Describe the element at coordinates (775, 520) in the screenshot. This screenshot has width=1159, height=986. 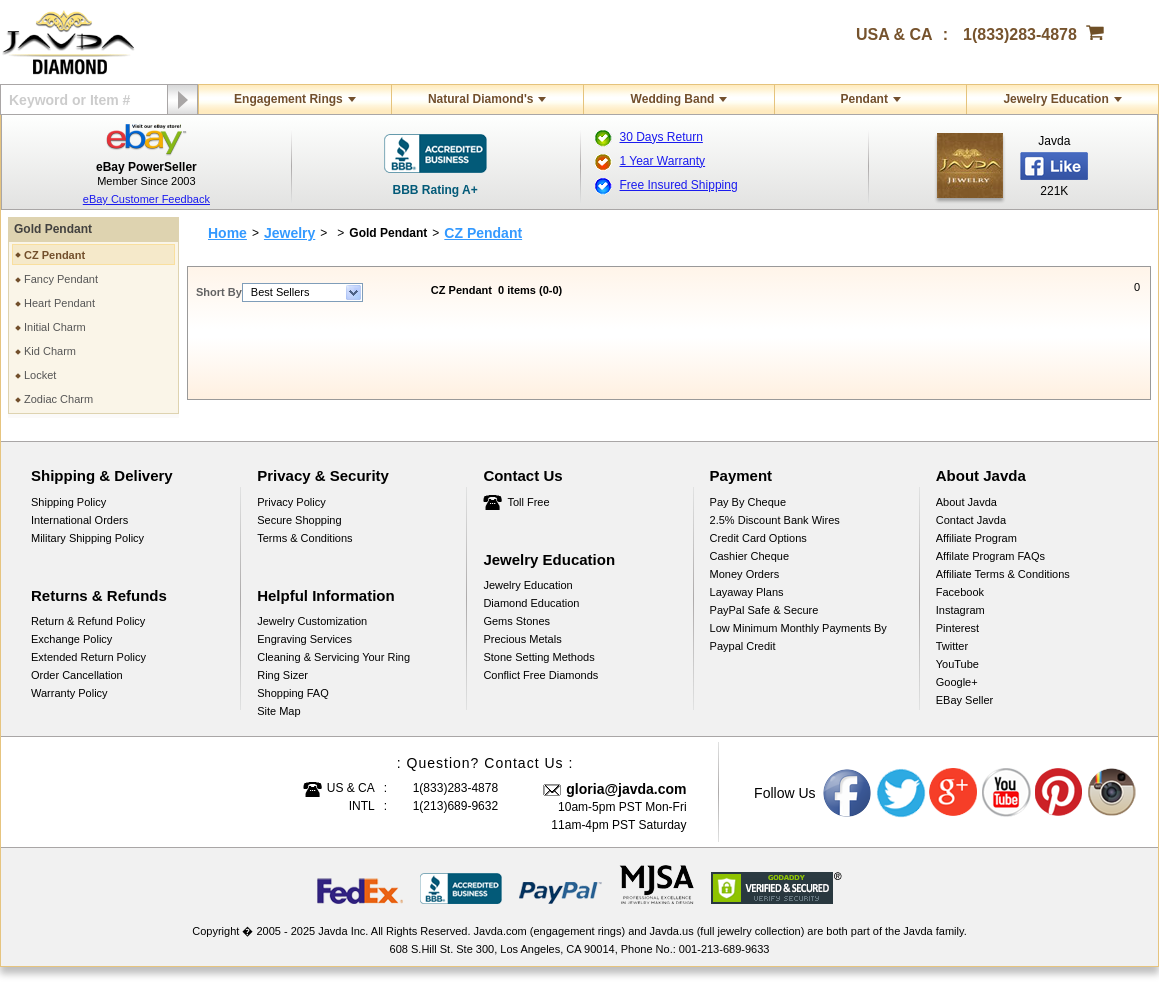
I see `2.5% discount Bank Wires` at that location.